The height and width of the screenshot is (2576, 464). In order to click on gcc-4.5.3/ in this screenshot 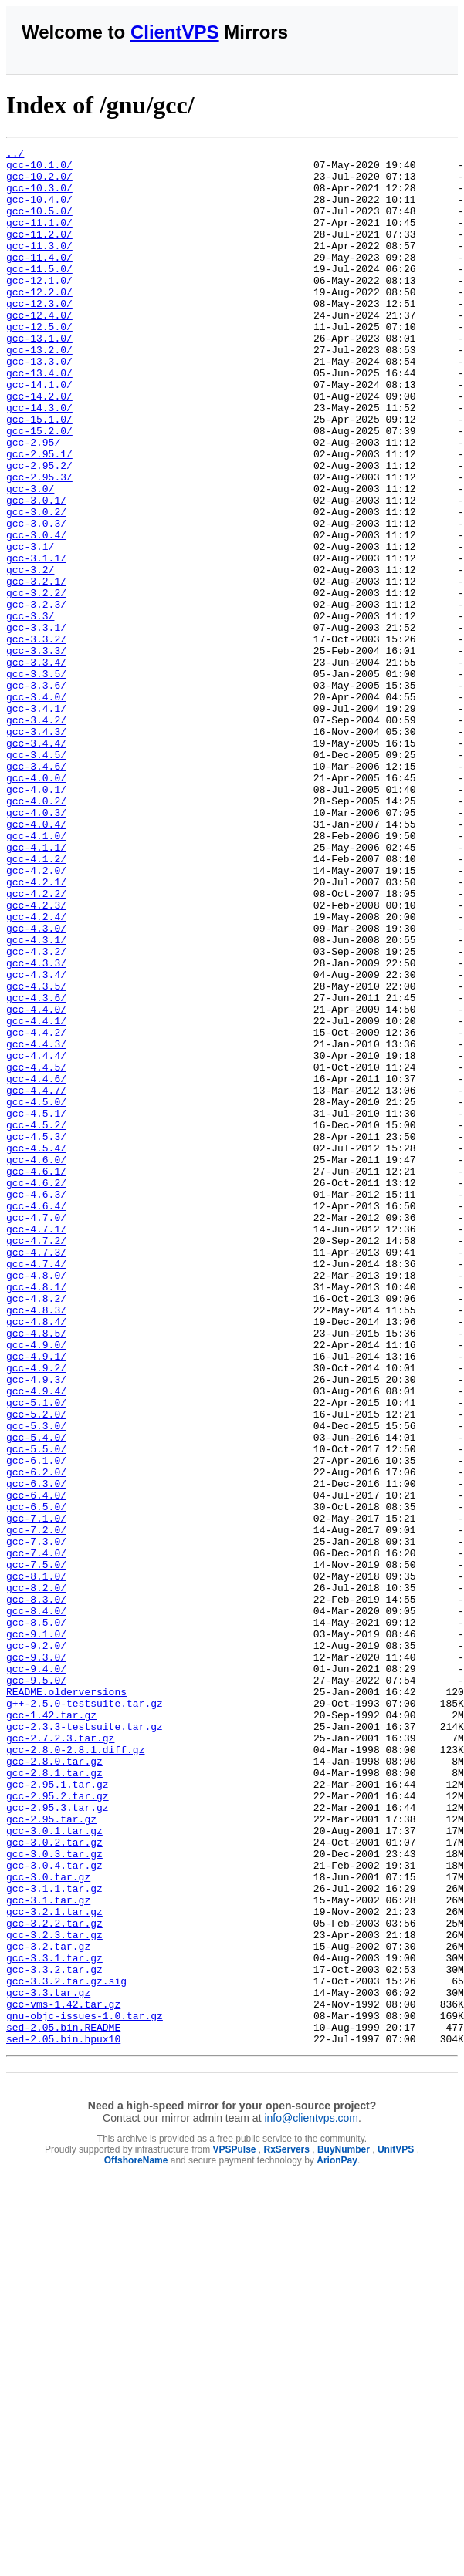, I will do `click(36, 1335)`.